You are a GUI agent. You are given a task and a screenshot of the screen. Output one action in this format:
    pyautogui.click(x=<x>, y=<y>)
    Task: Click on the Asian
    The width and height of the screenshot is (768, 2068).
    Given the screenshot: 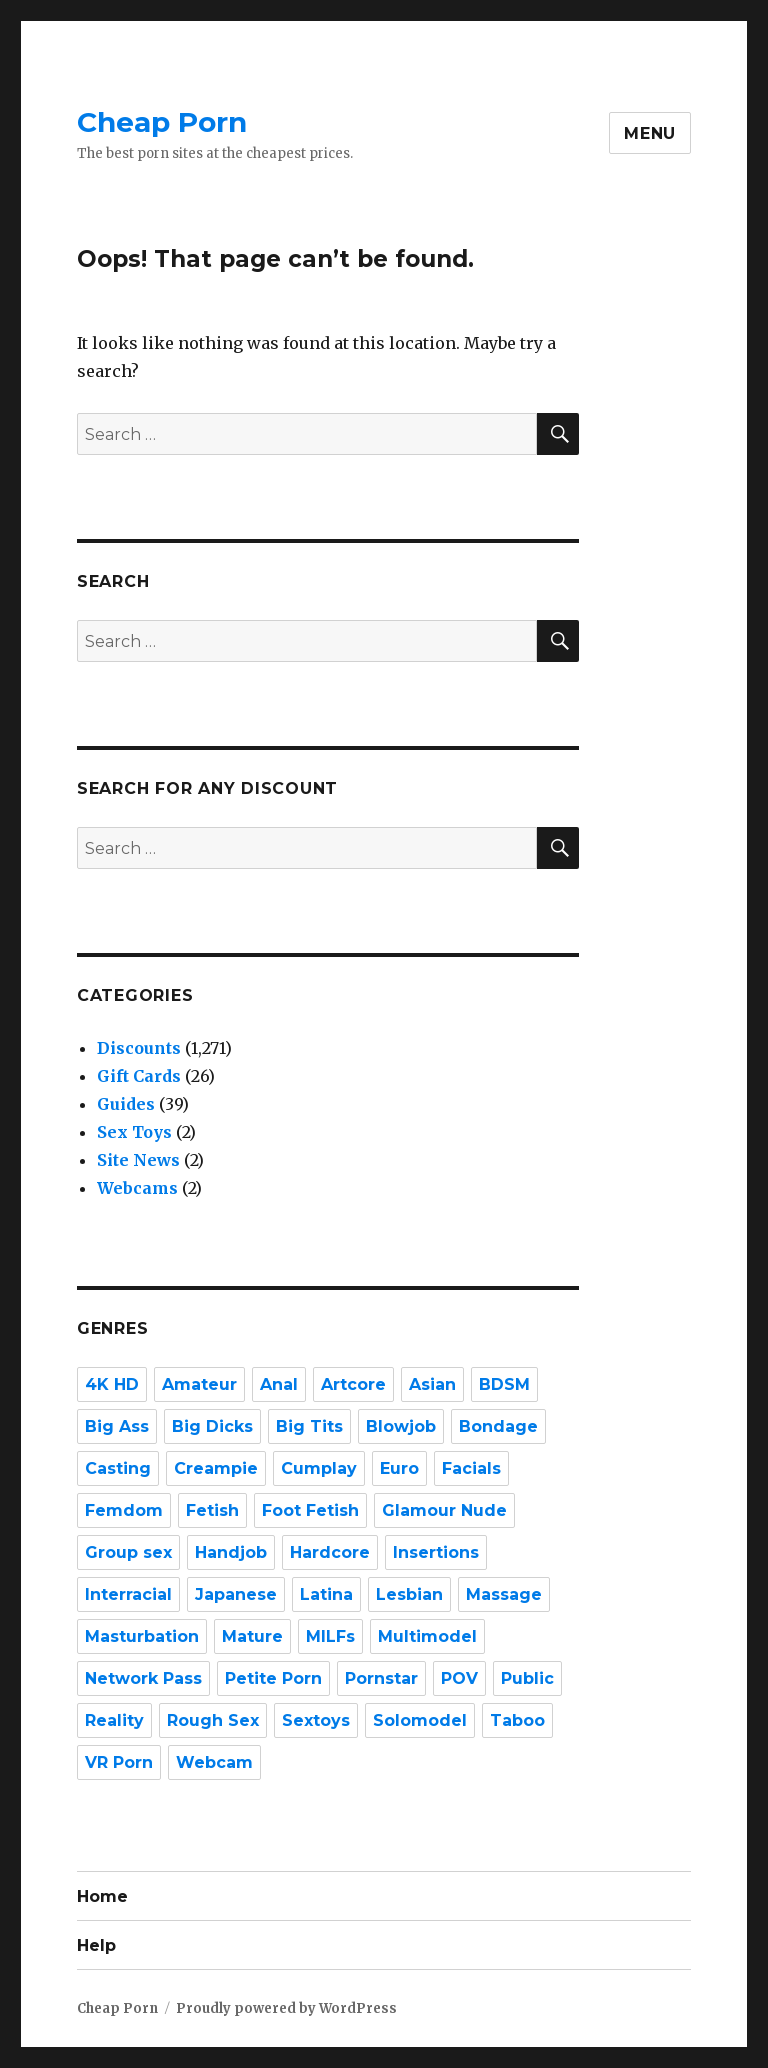 What is the action you would take?
    pyautogui.click(x=432, y=1384)
    